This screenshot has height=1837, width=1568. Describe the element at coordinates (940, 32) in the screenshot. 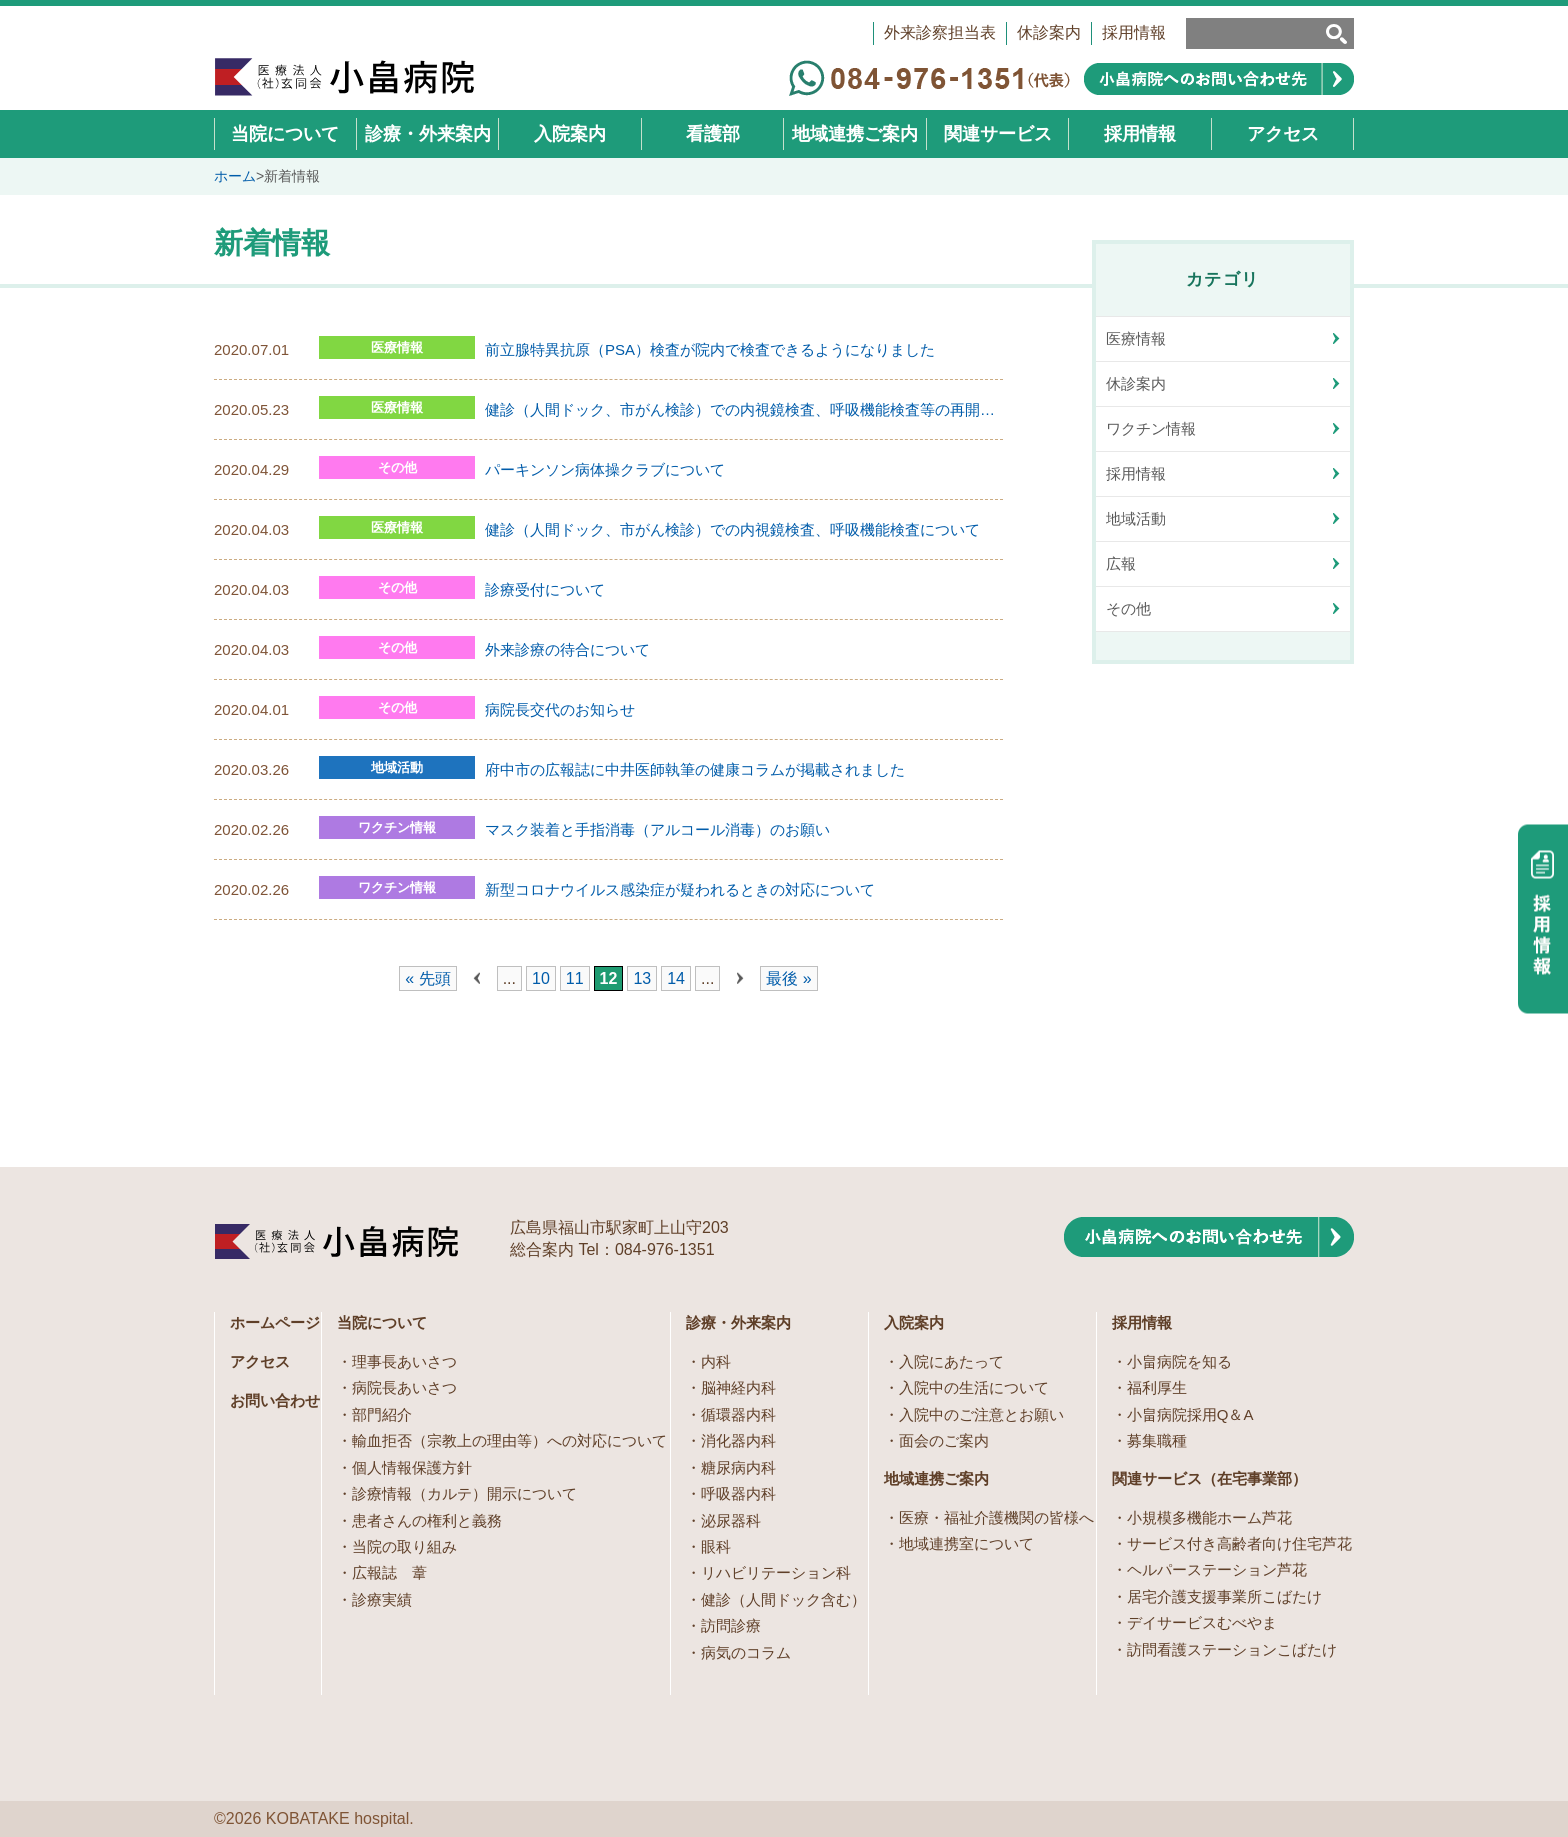

I see `外来診察担当表` at that location.